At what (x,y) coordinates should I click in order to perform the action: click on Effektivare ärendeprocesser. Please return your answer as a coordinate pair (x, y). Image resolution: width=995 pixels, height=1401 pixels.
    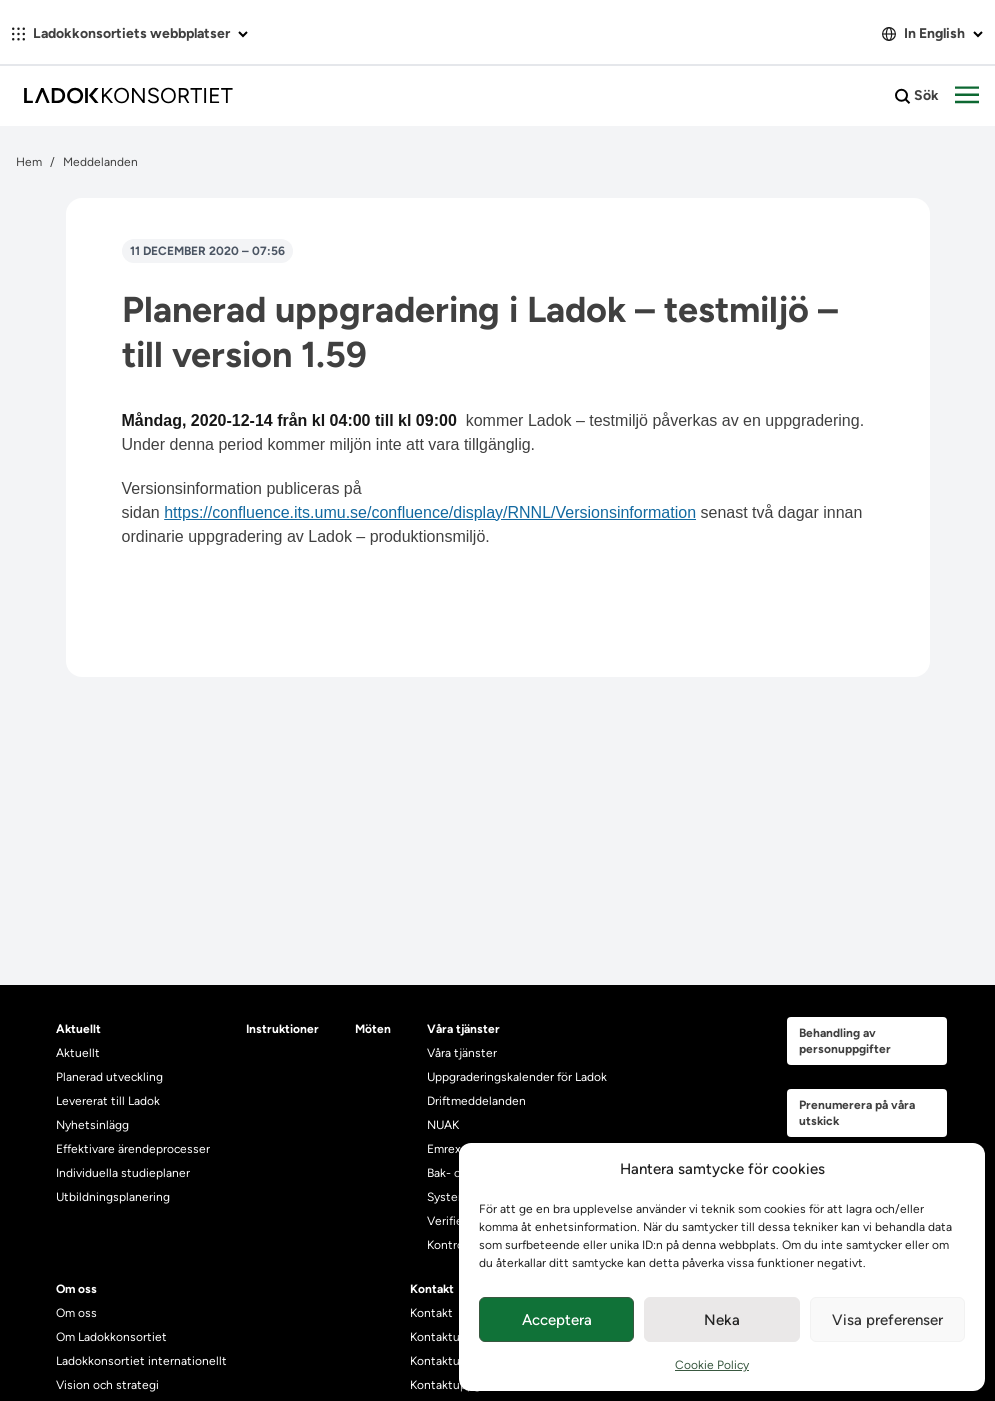
    Looking at the image, I should click on (133, 1149).